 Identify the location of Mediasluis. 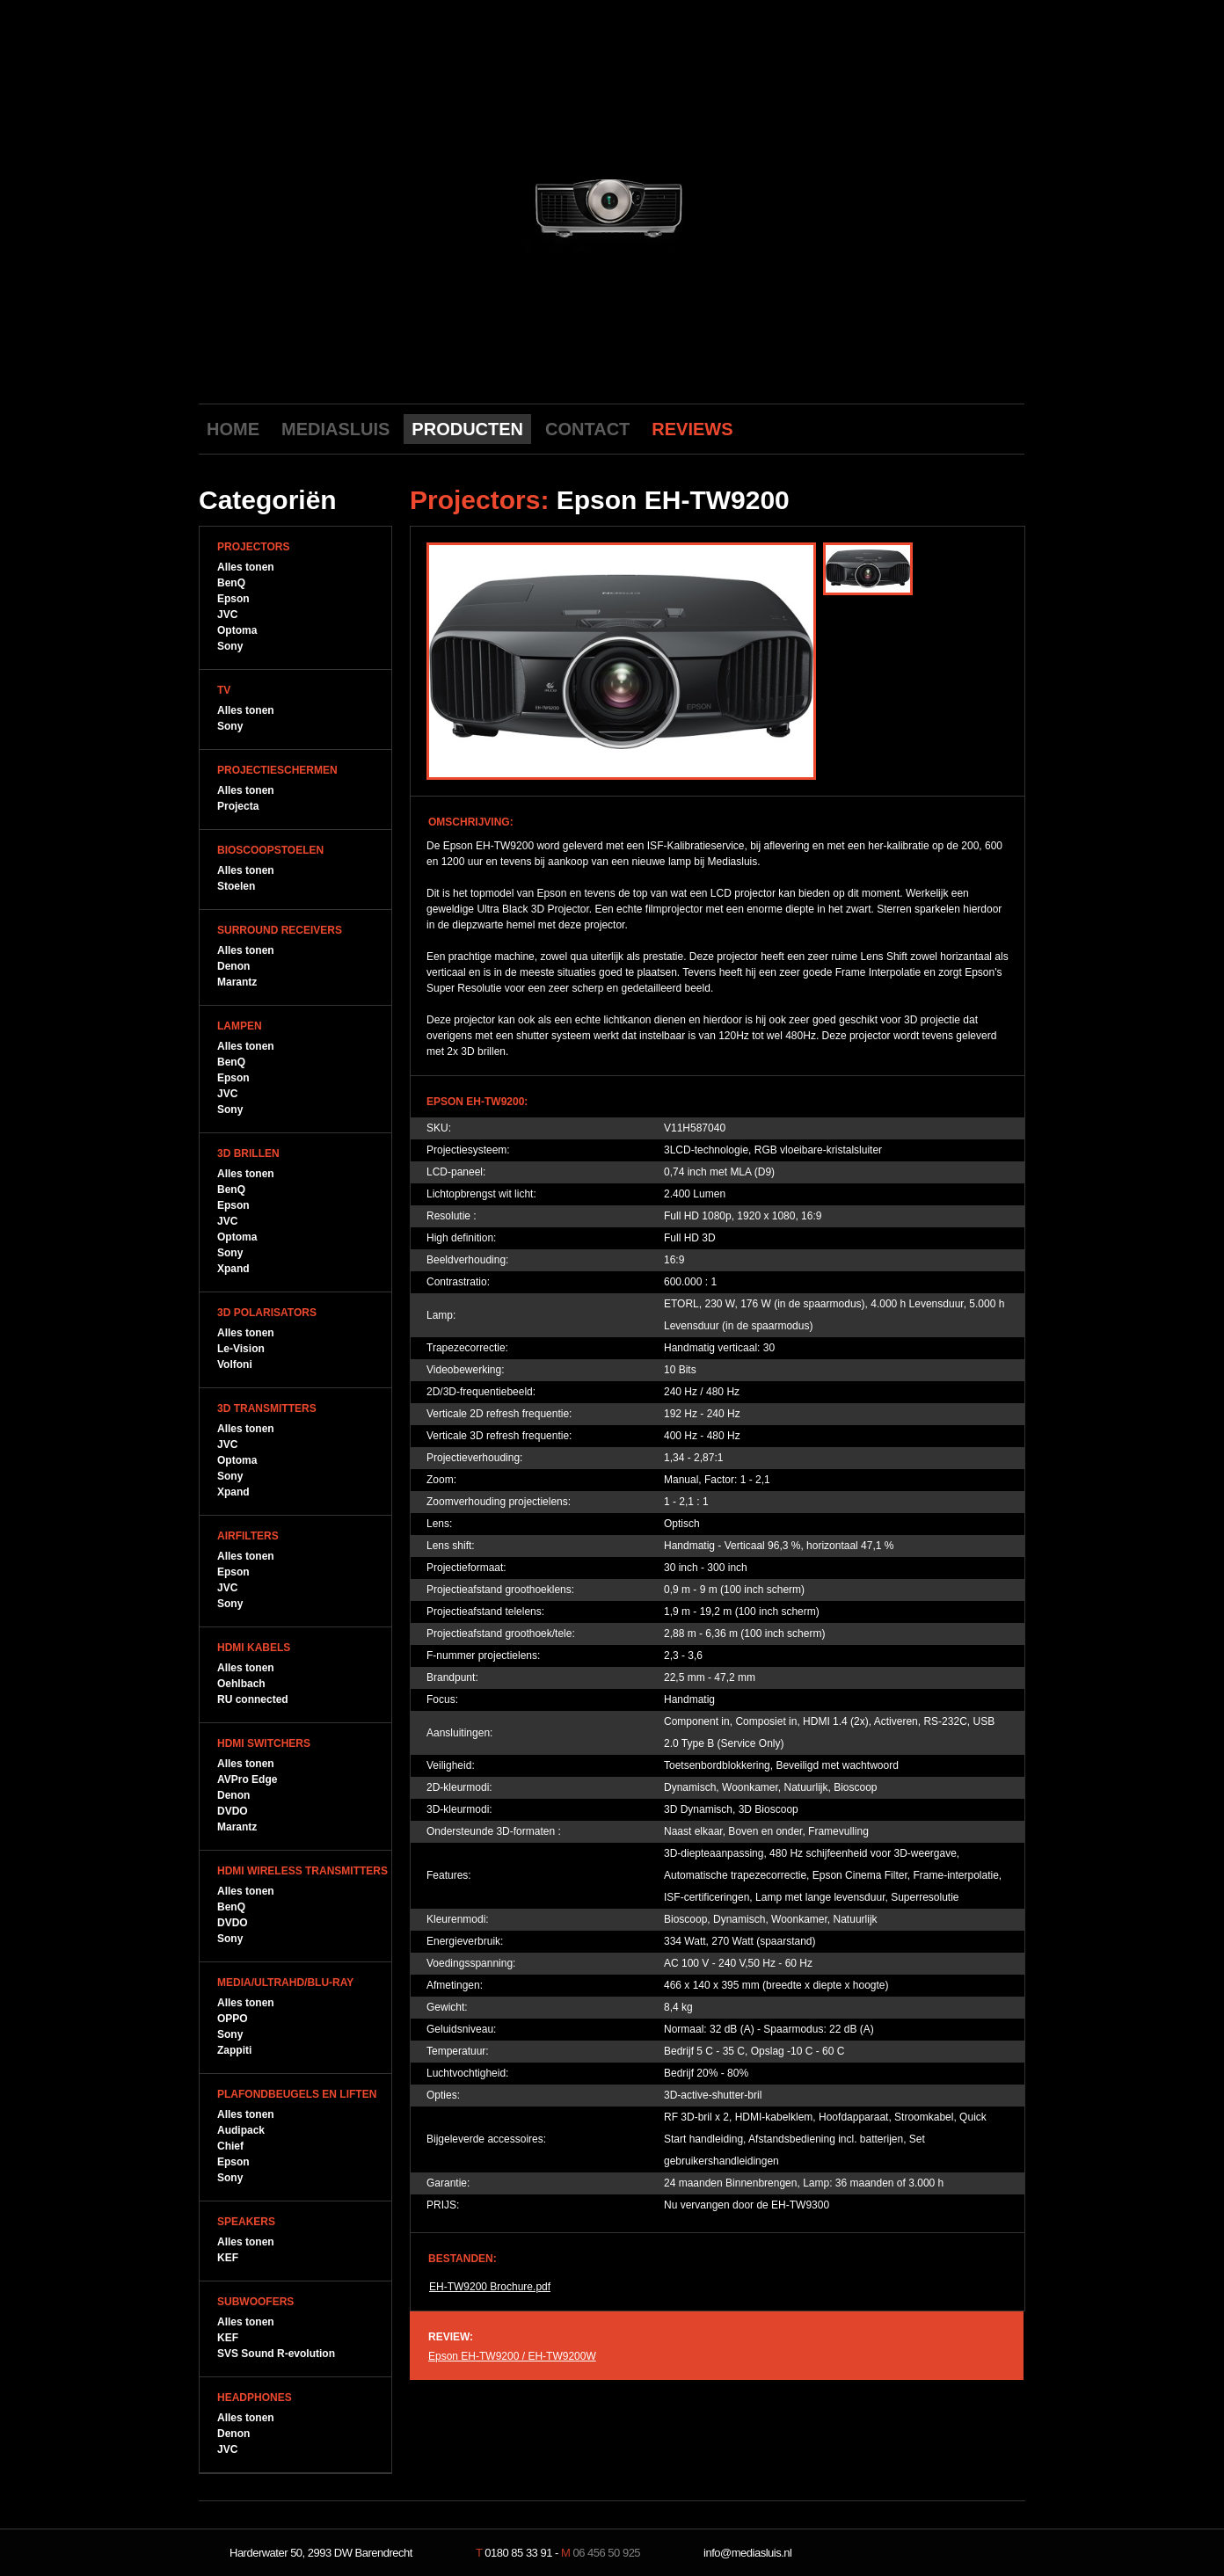
(614, 94).